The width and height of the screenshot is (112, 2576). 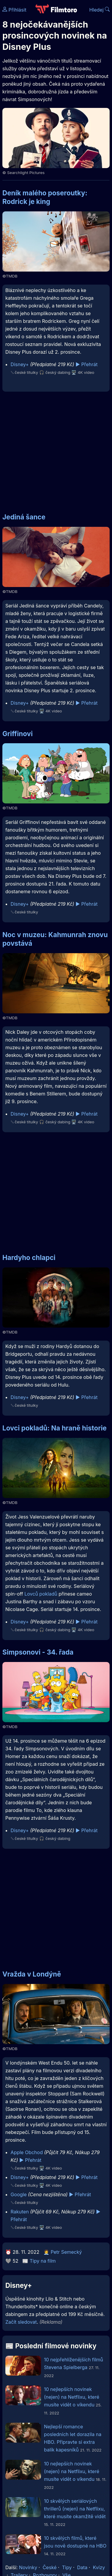 I want to click on Disney+, so click(x=20, y=364).